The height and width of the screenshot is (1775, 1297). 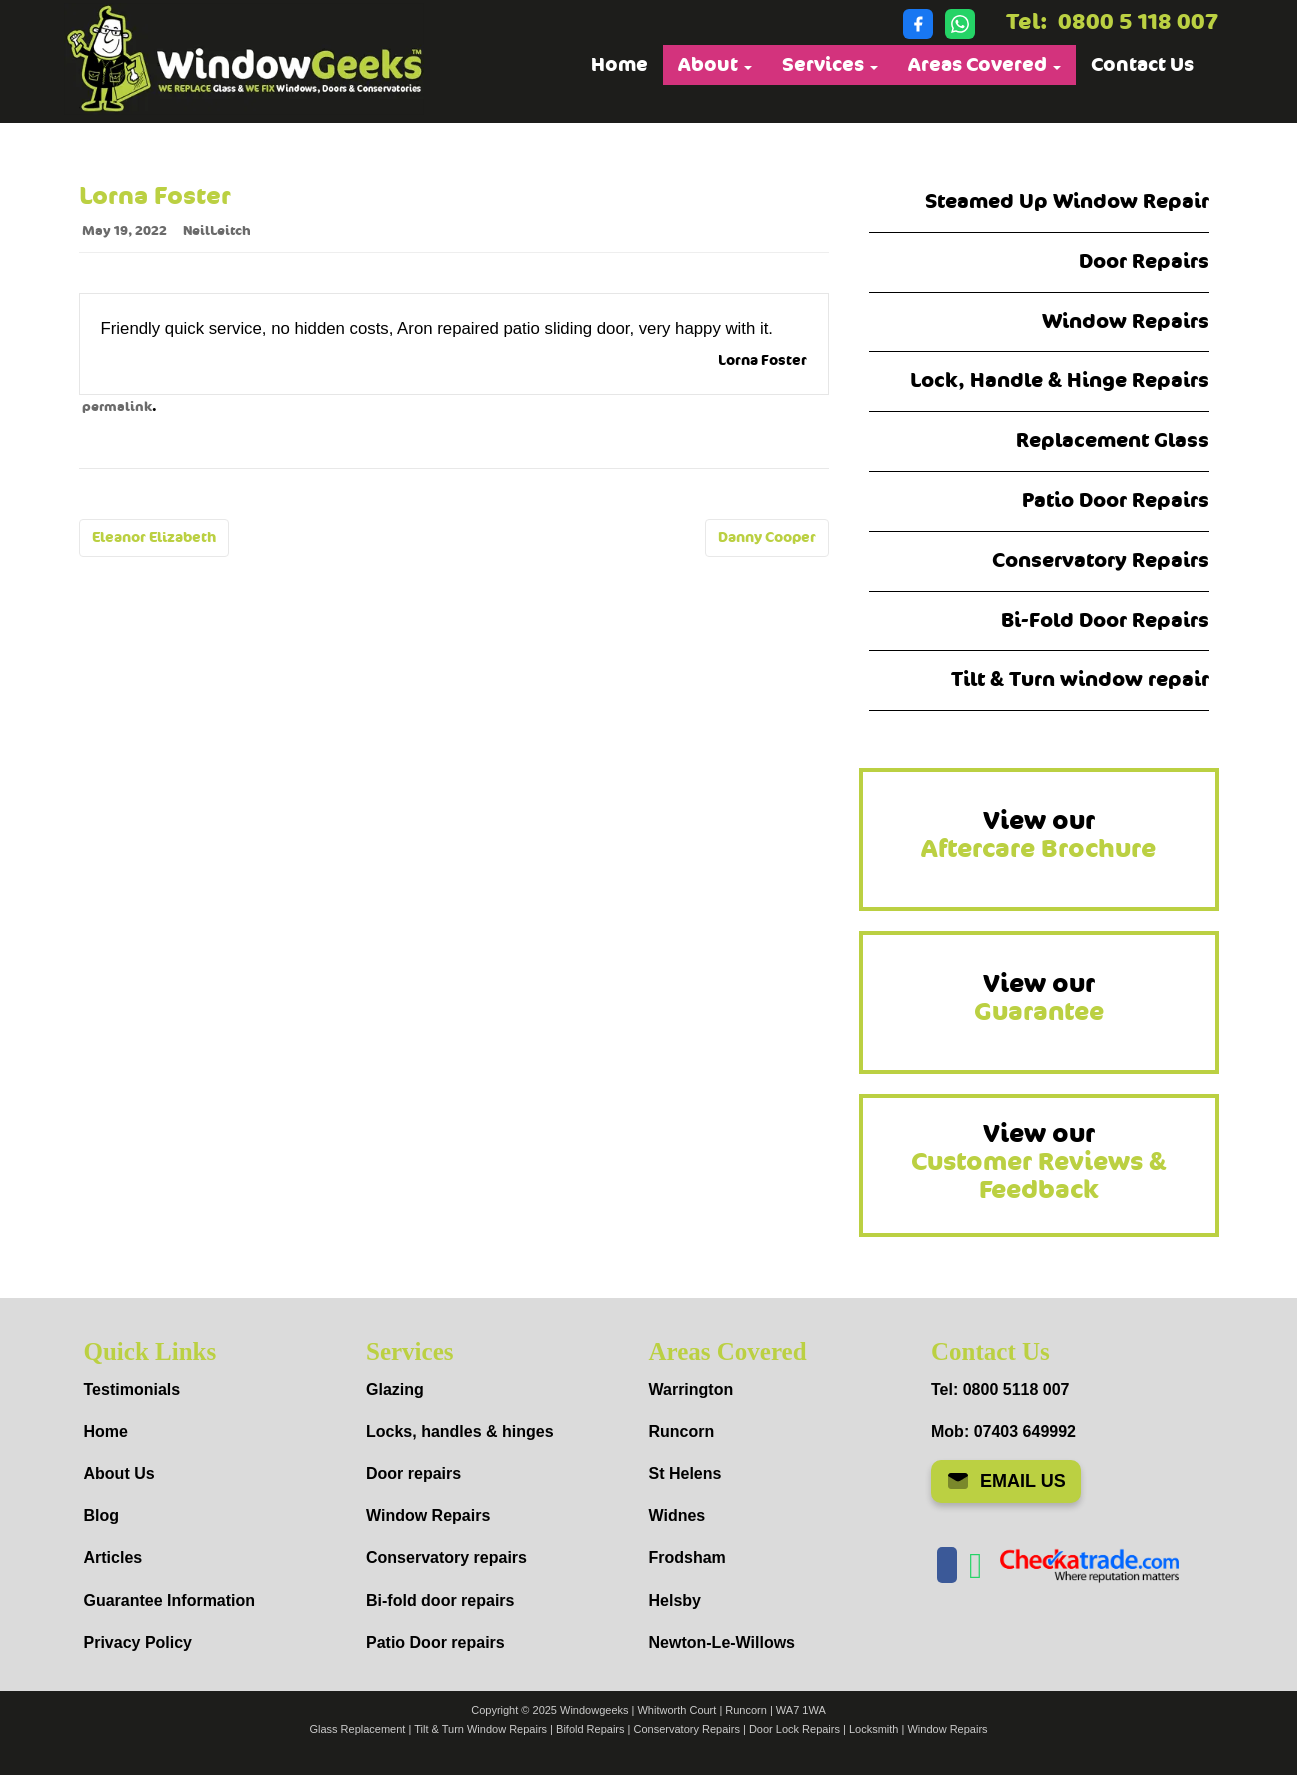 What do you see at coordinates (413, 1473) in the screenshot?
I see `Door repairs` at bounding box center [413, 1473].